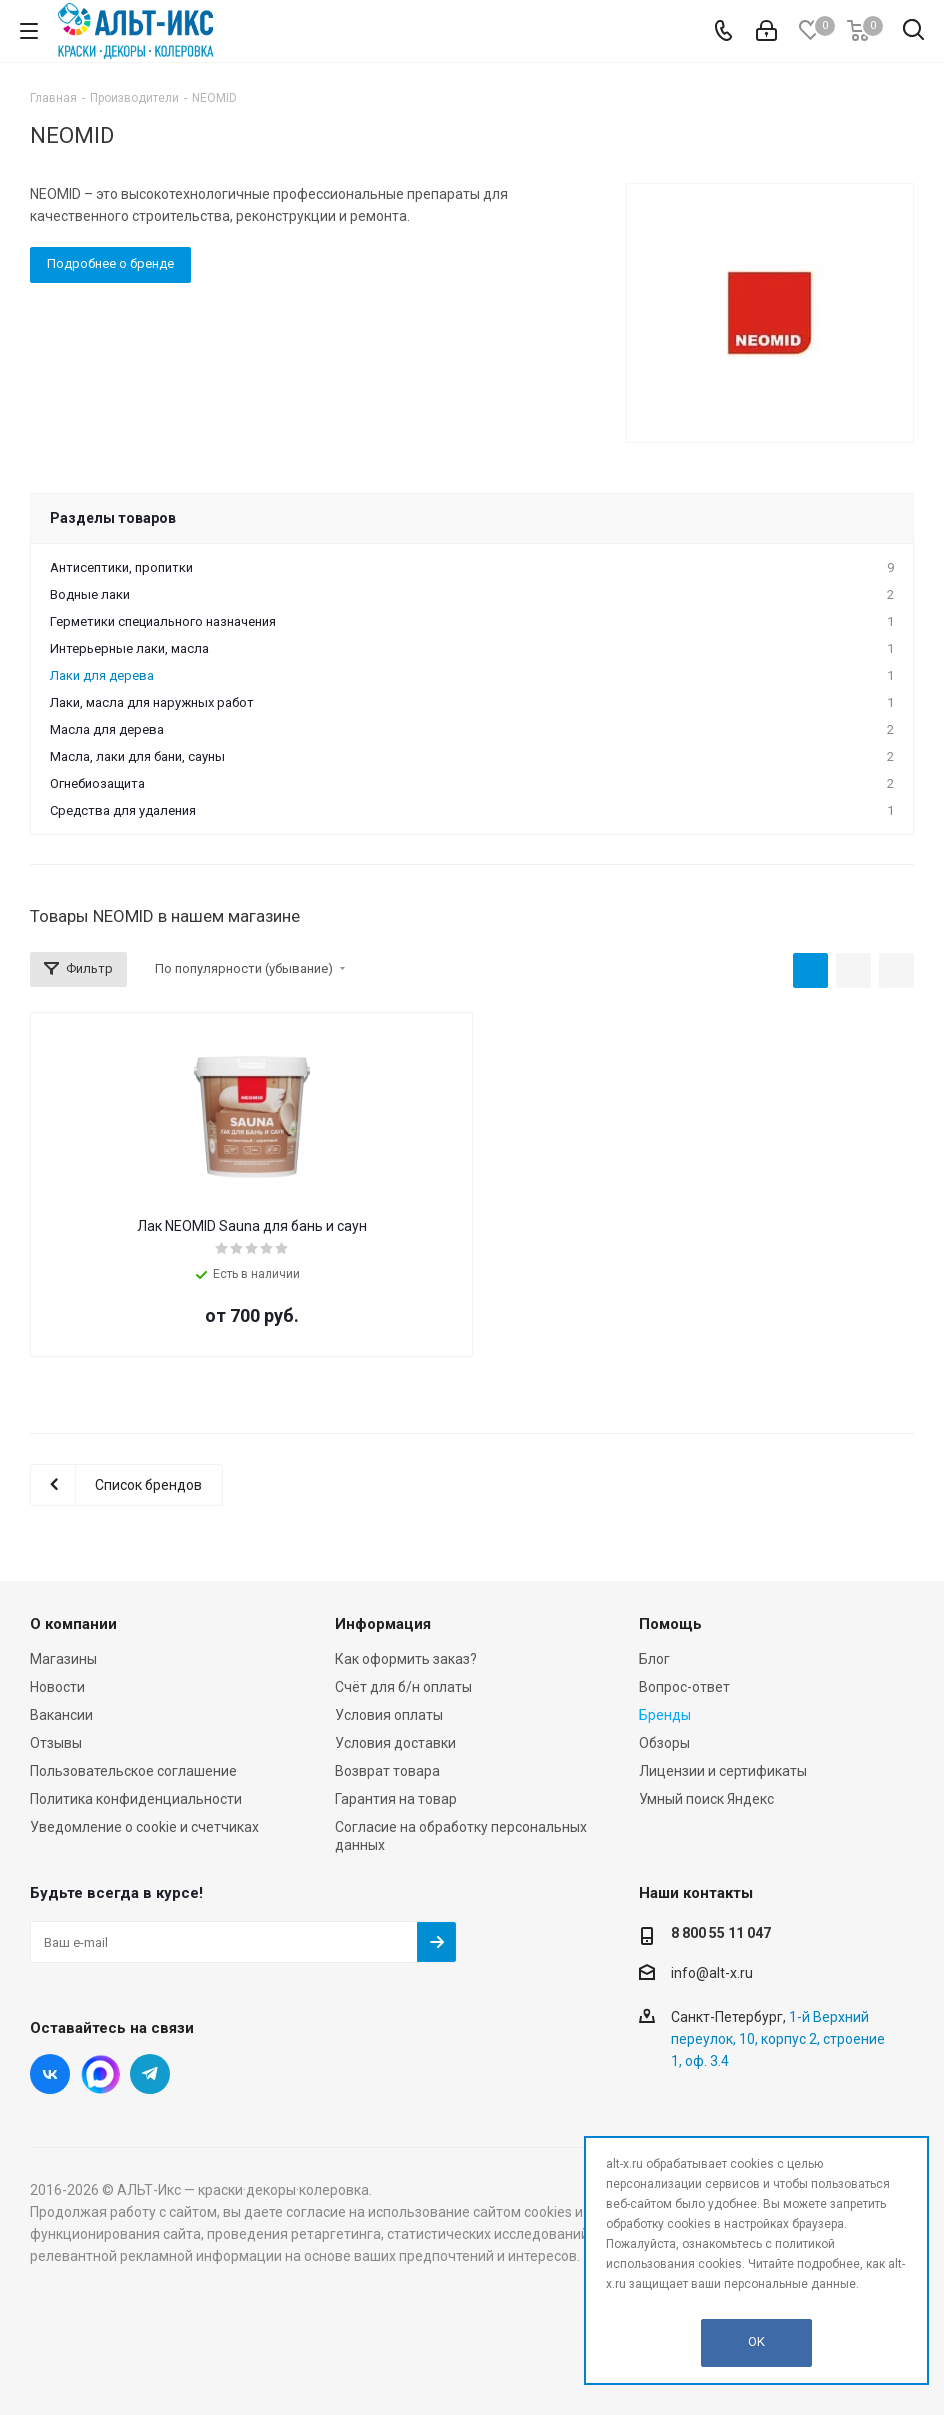  What do you see at coordinates (57, 1687) in the screenshot?
I see `Новости` at bounding box center [57, 1687].